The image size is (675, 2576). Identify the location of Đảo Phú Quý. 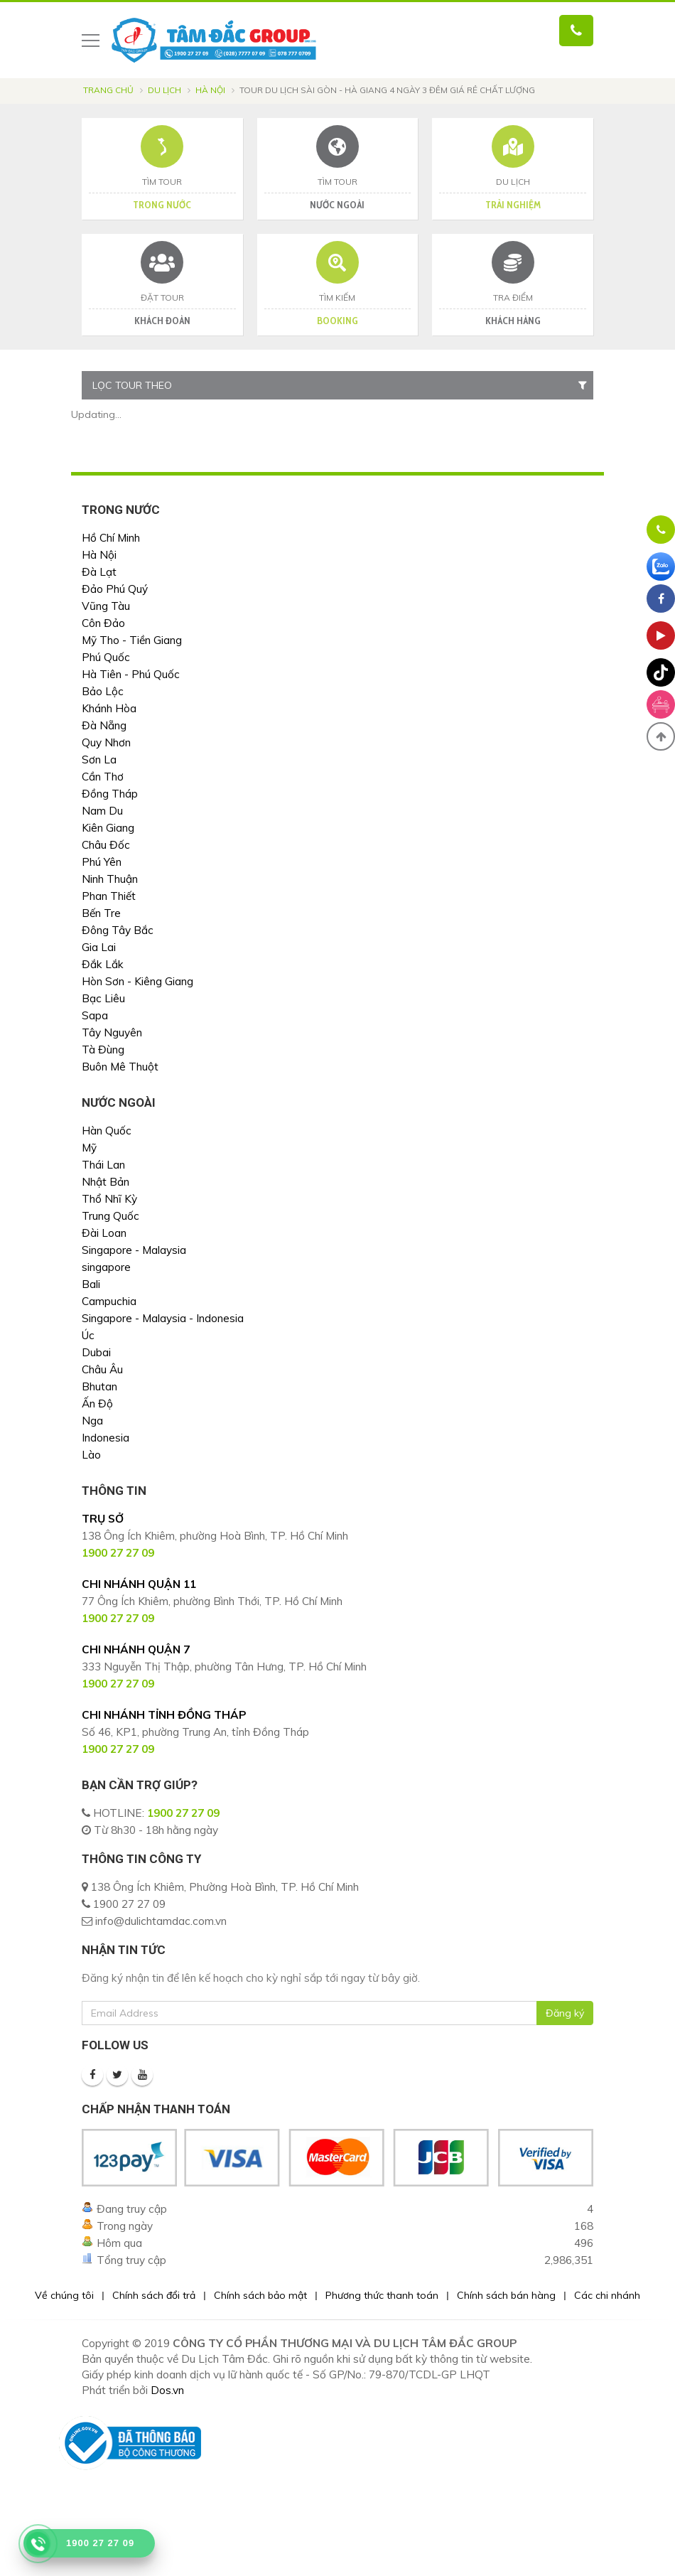
(115, 589).